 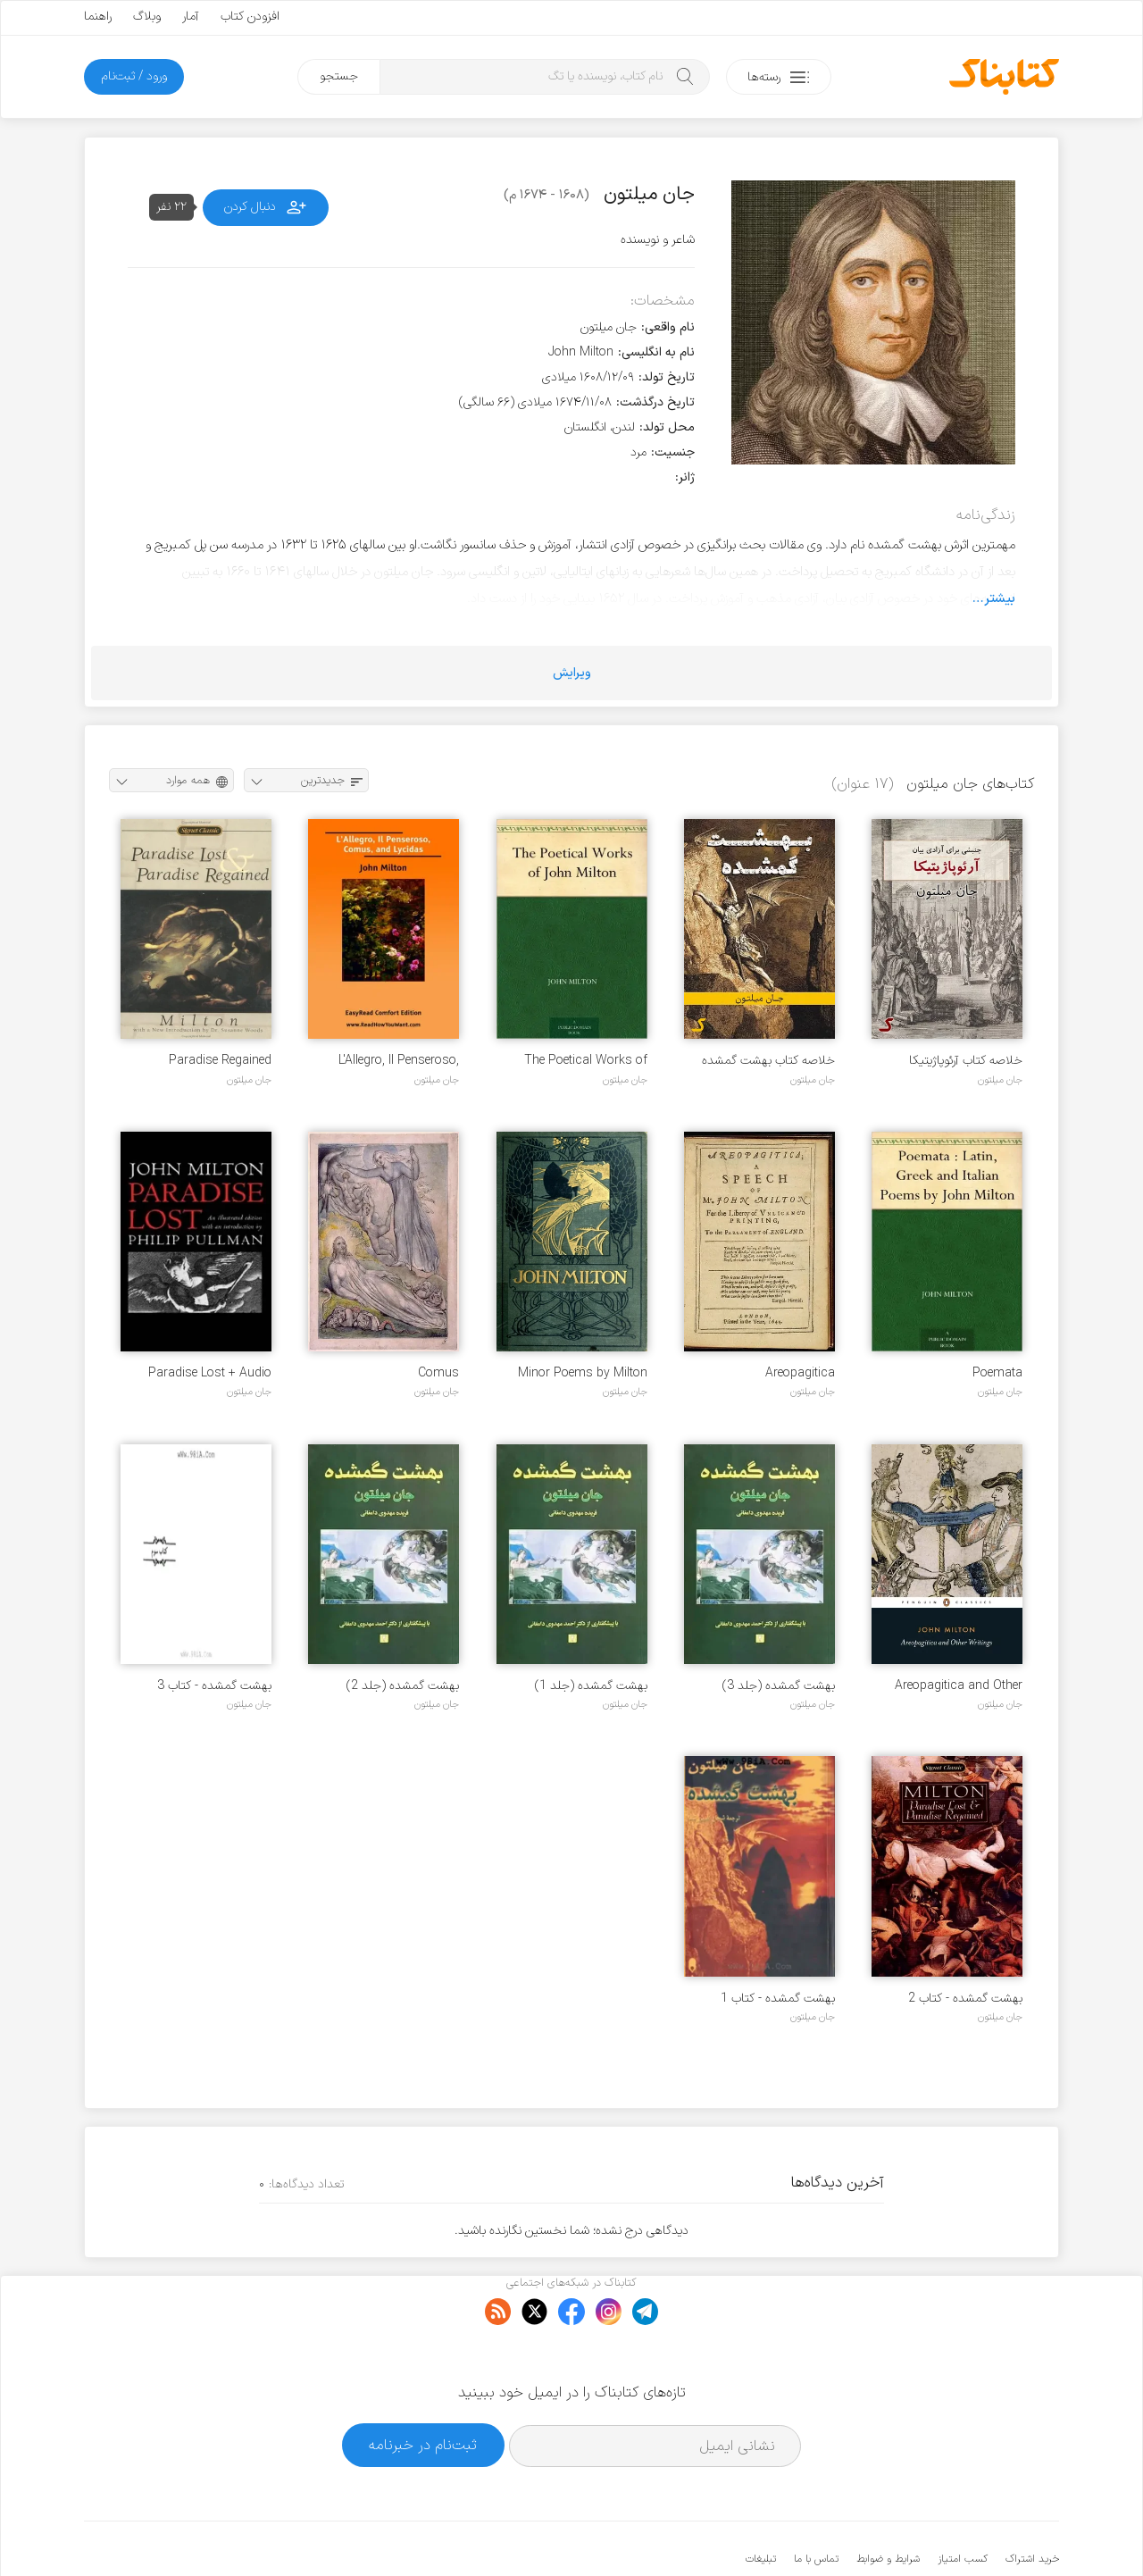 What do you see at coordinates (888, 2505) in the screenshot?
I see `شرایط و ضوابط` at bounding box center [888, 2505].